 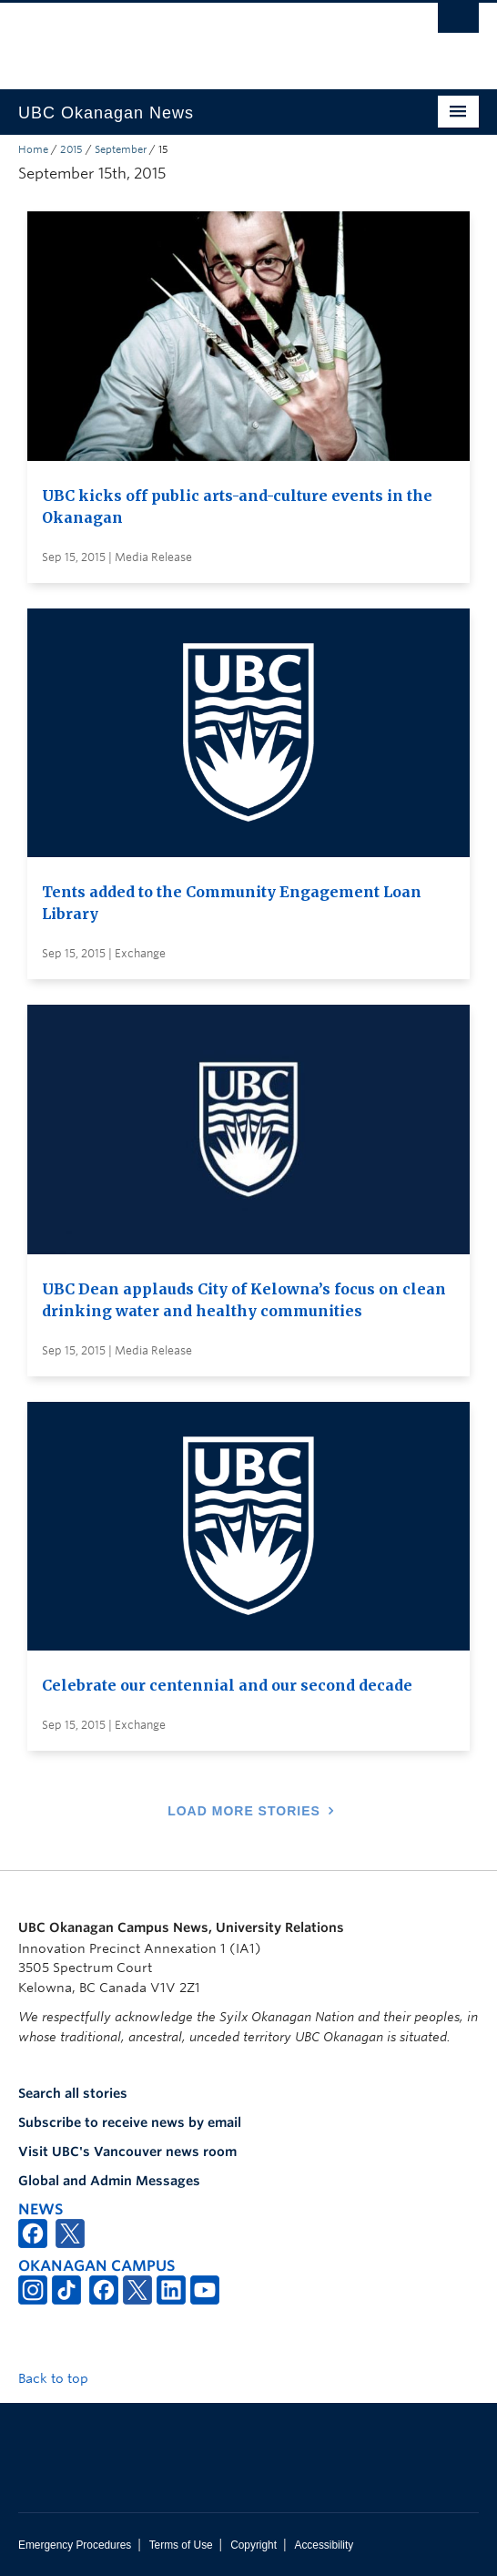 I want to click on Visit UBC's Vancouver news room, so click(x=127, y=2151).